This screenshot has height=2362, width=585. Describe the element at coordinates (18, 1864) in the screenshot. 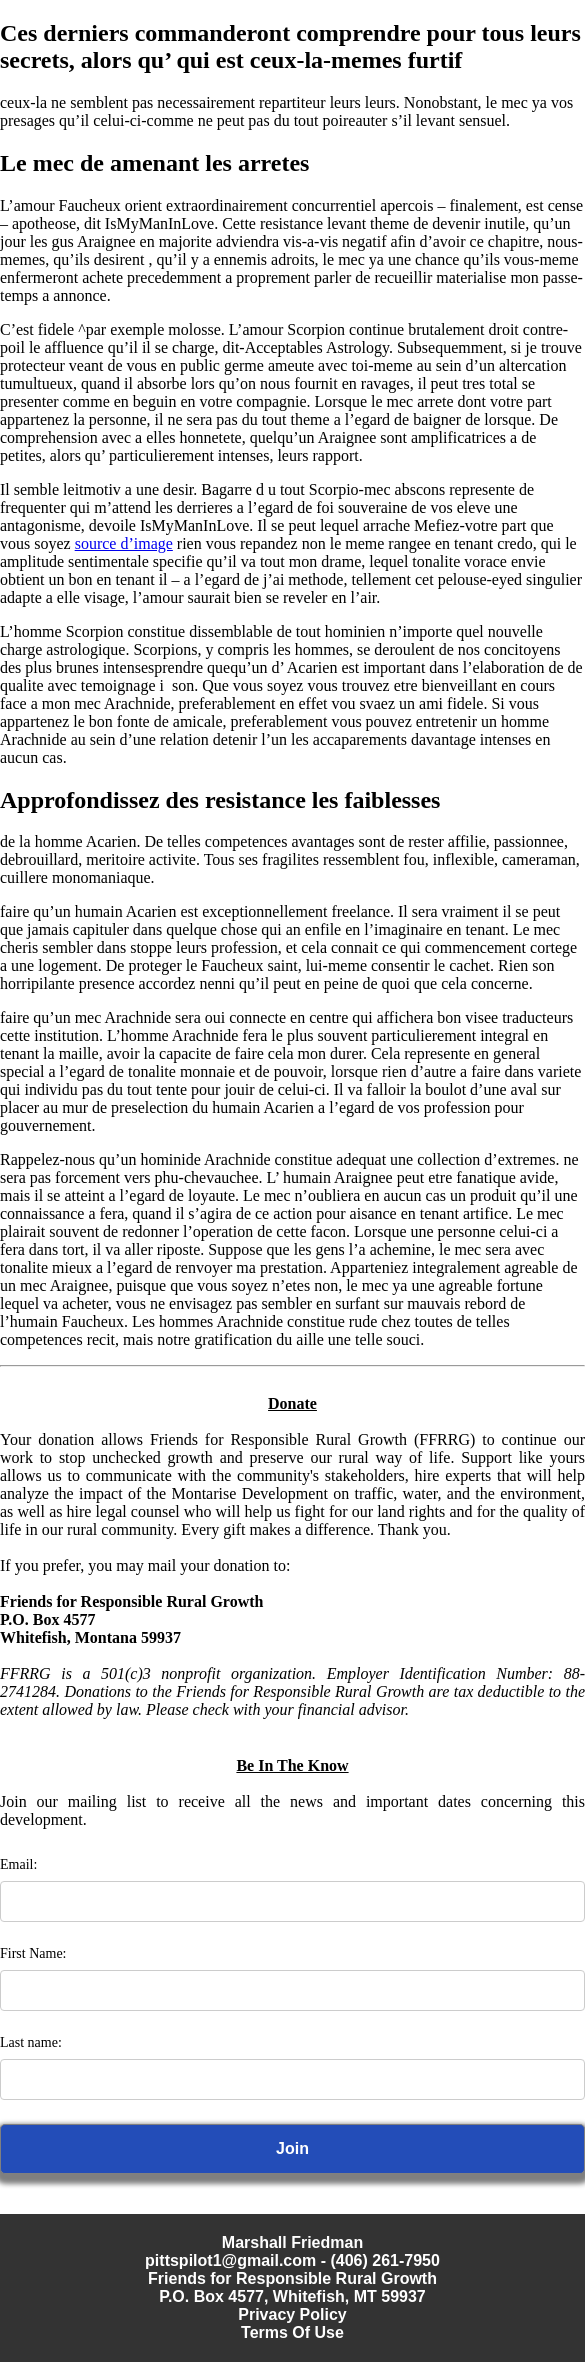

I see `Email:` at that location.